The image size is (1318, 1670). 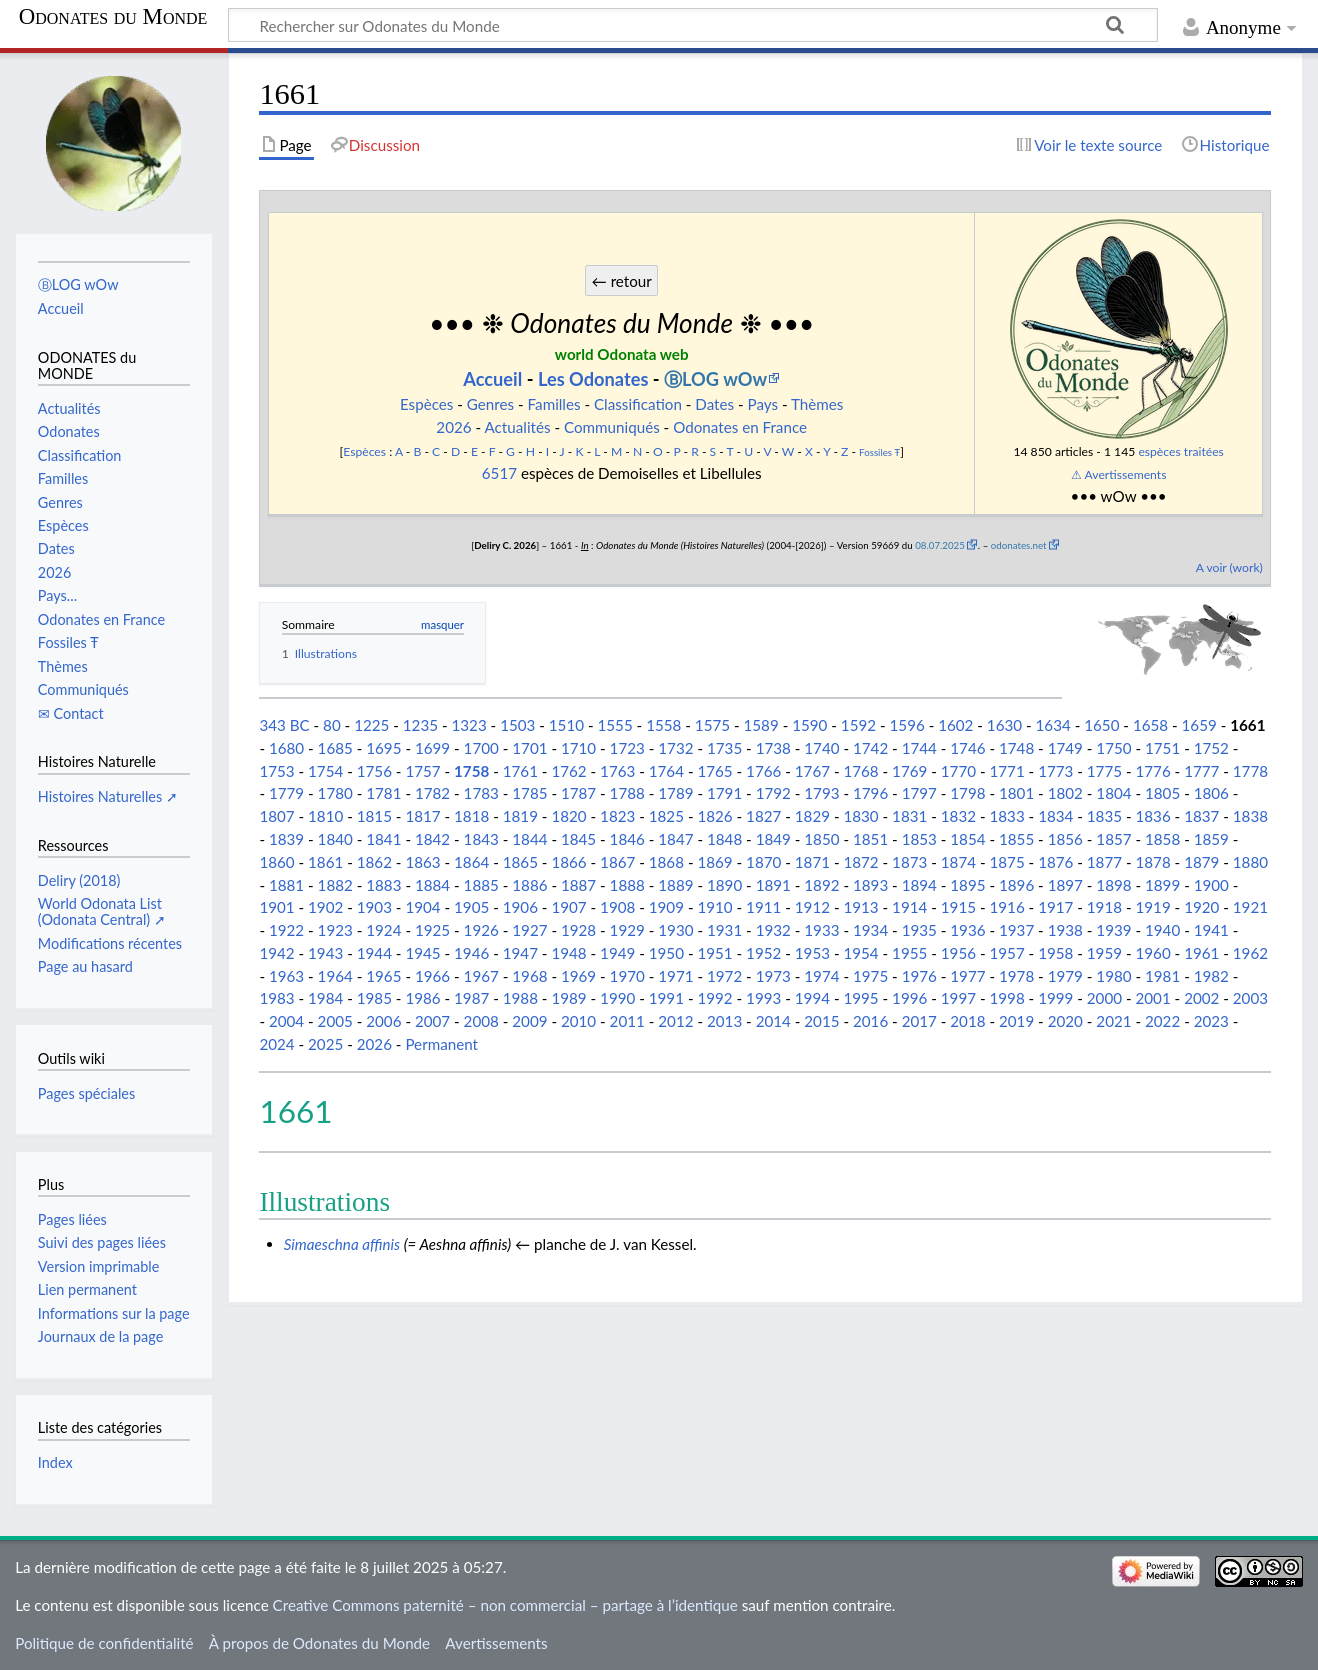 What do you see at coordinates (1229, 567) in the screenshot?
I see `A voir (work)` at bounding box center [1229, 567].